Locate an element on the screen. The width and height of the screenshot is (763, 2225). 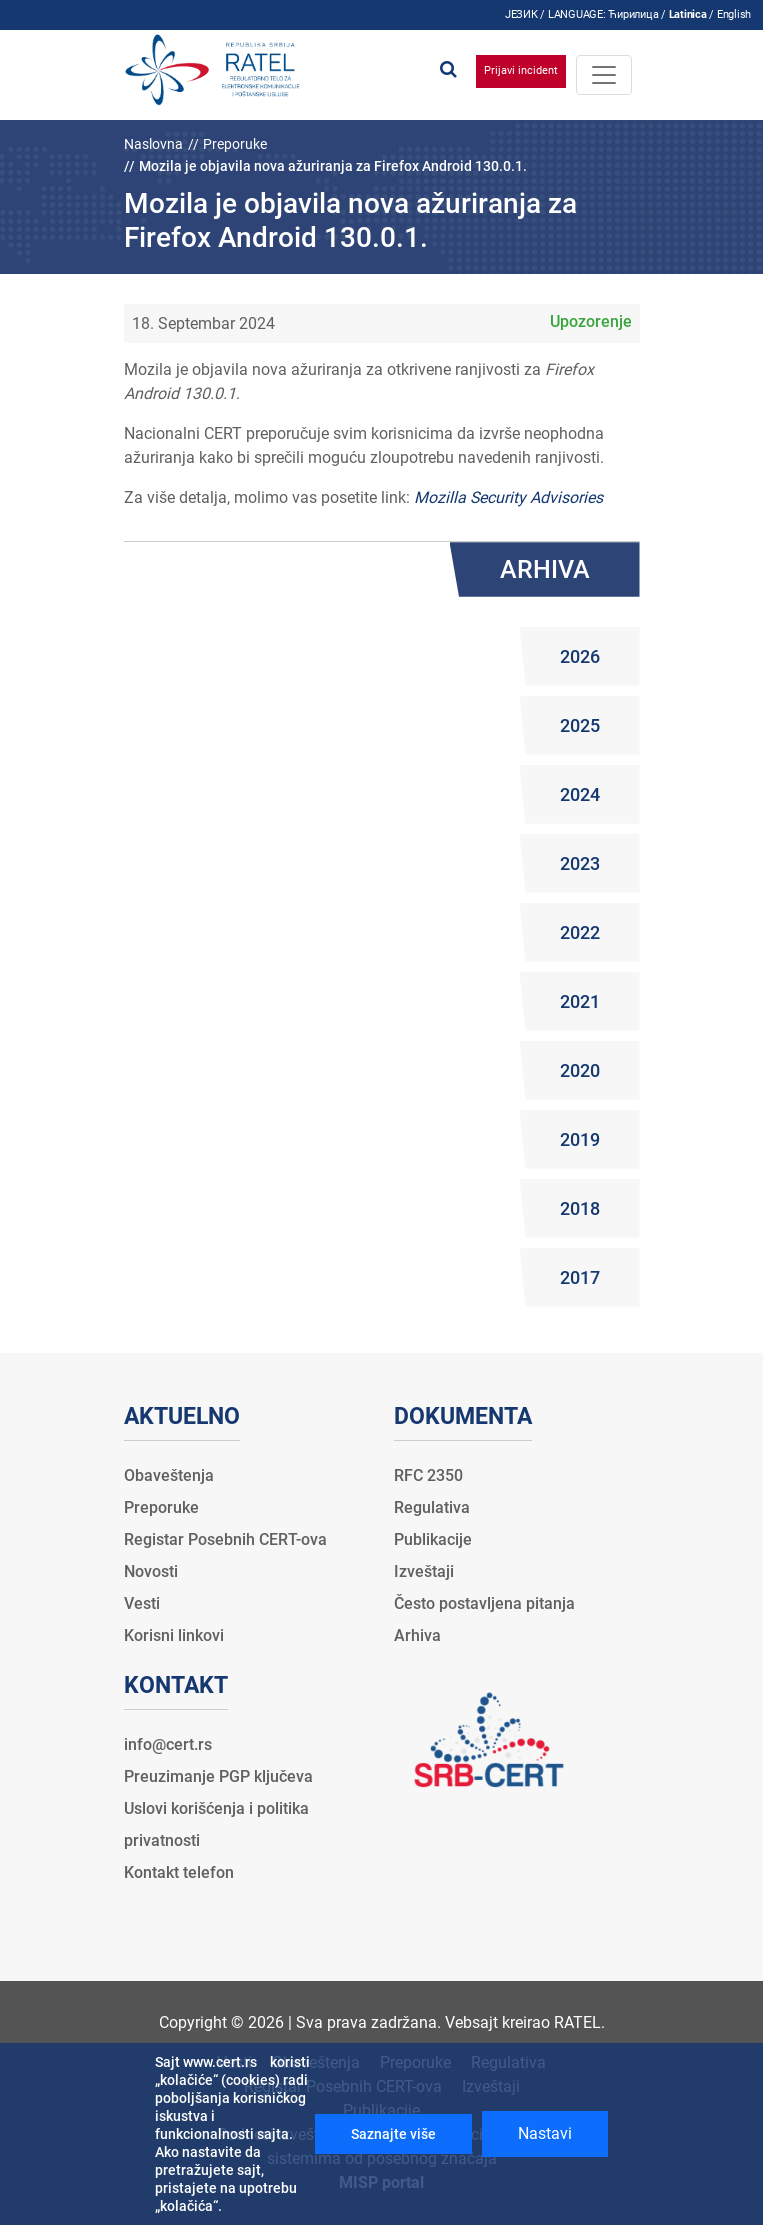
Obaveštenja is located at coordinates (169, 1475).